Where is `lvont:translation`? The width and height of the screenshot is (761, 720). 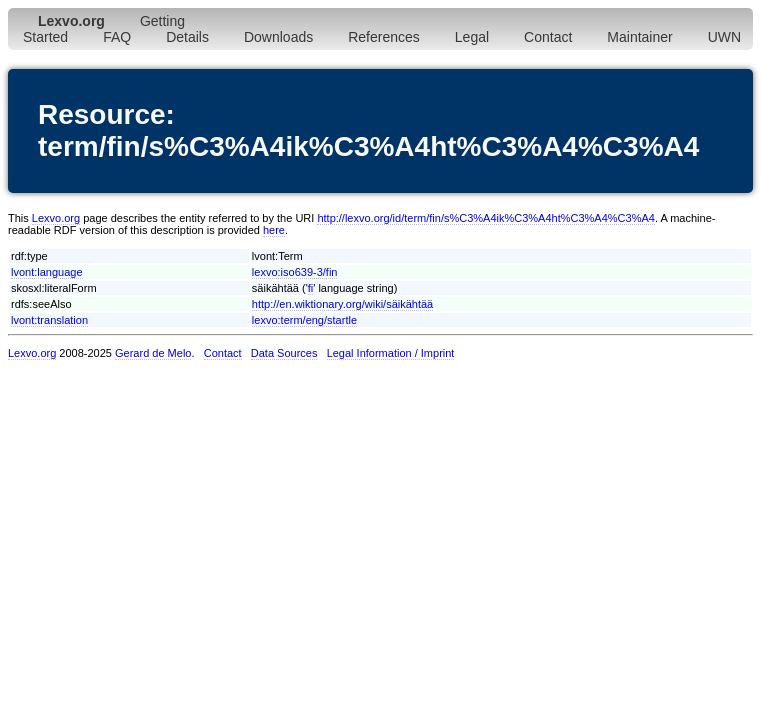
lvont:translation is located at coordinates (49, 320).